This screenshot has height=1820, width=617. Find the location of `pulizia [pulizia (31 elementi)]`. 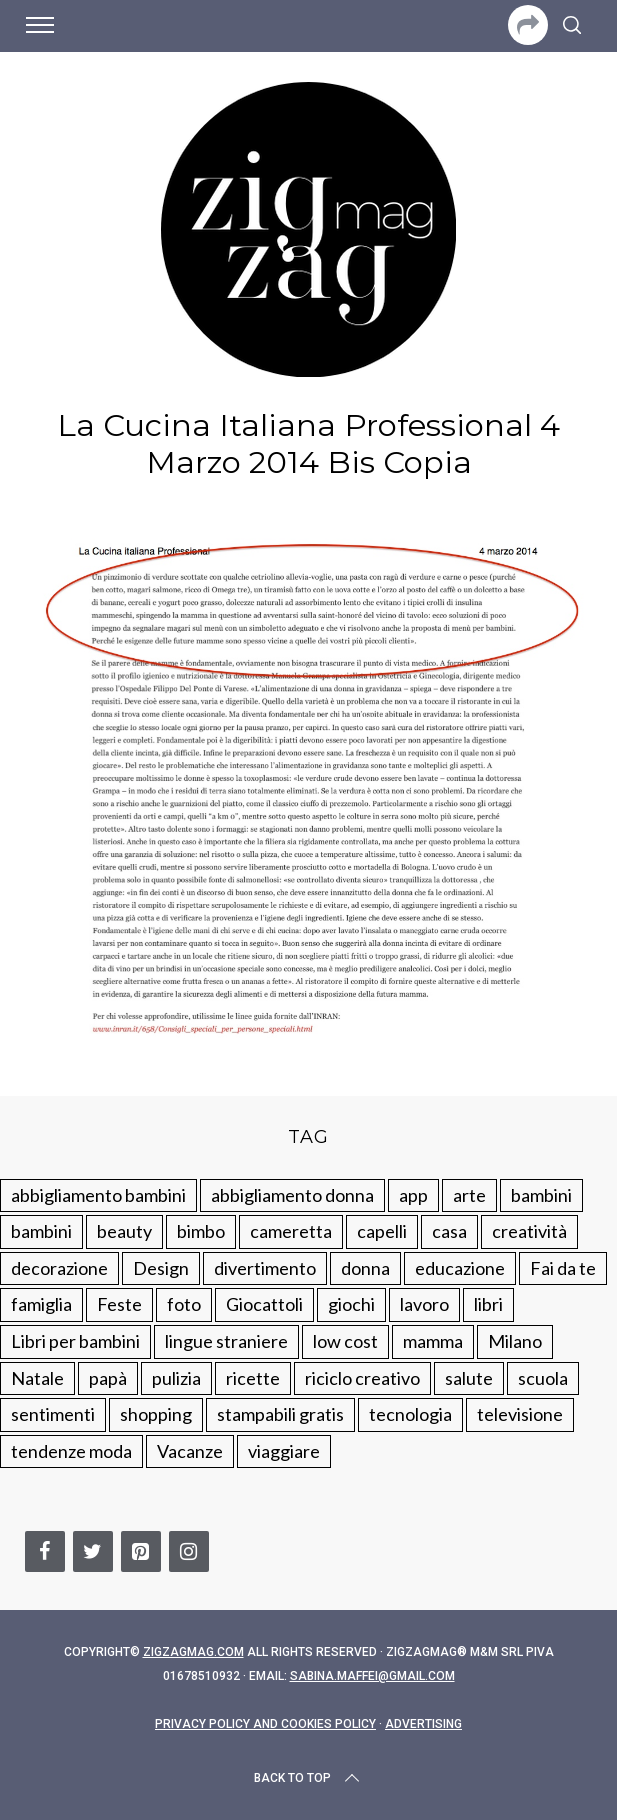

pulizia [pulizia (31 elementi)] is located at coordinates (176, 1378).